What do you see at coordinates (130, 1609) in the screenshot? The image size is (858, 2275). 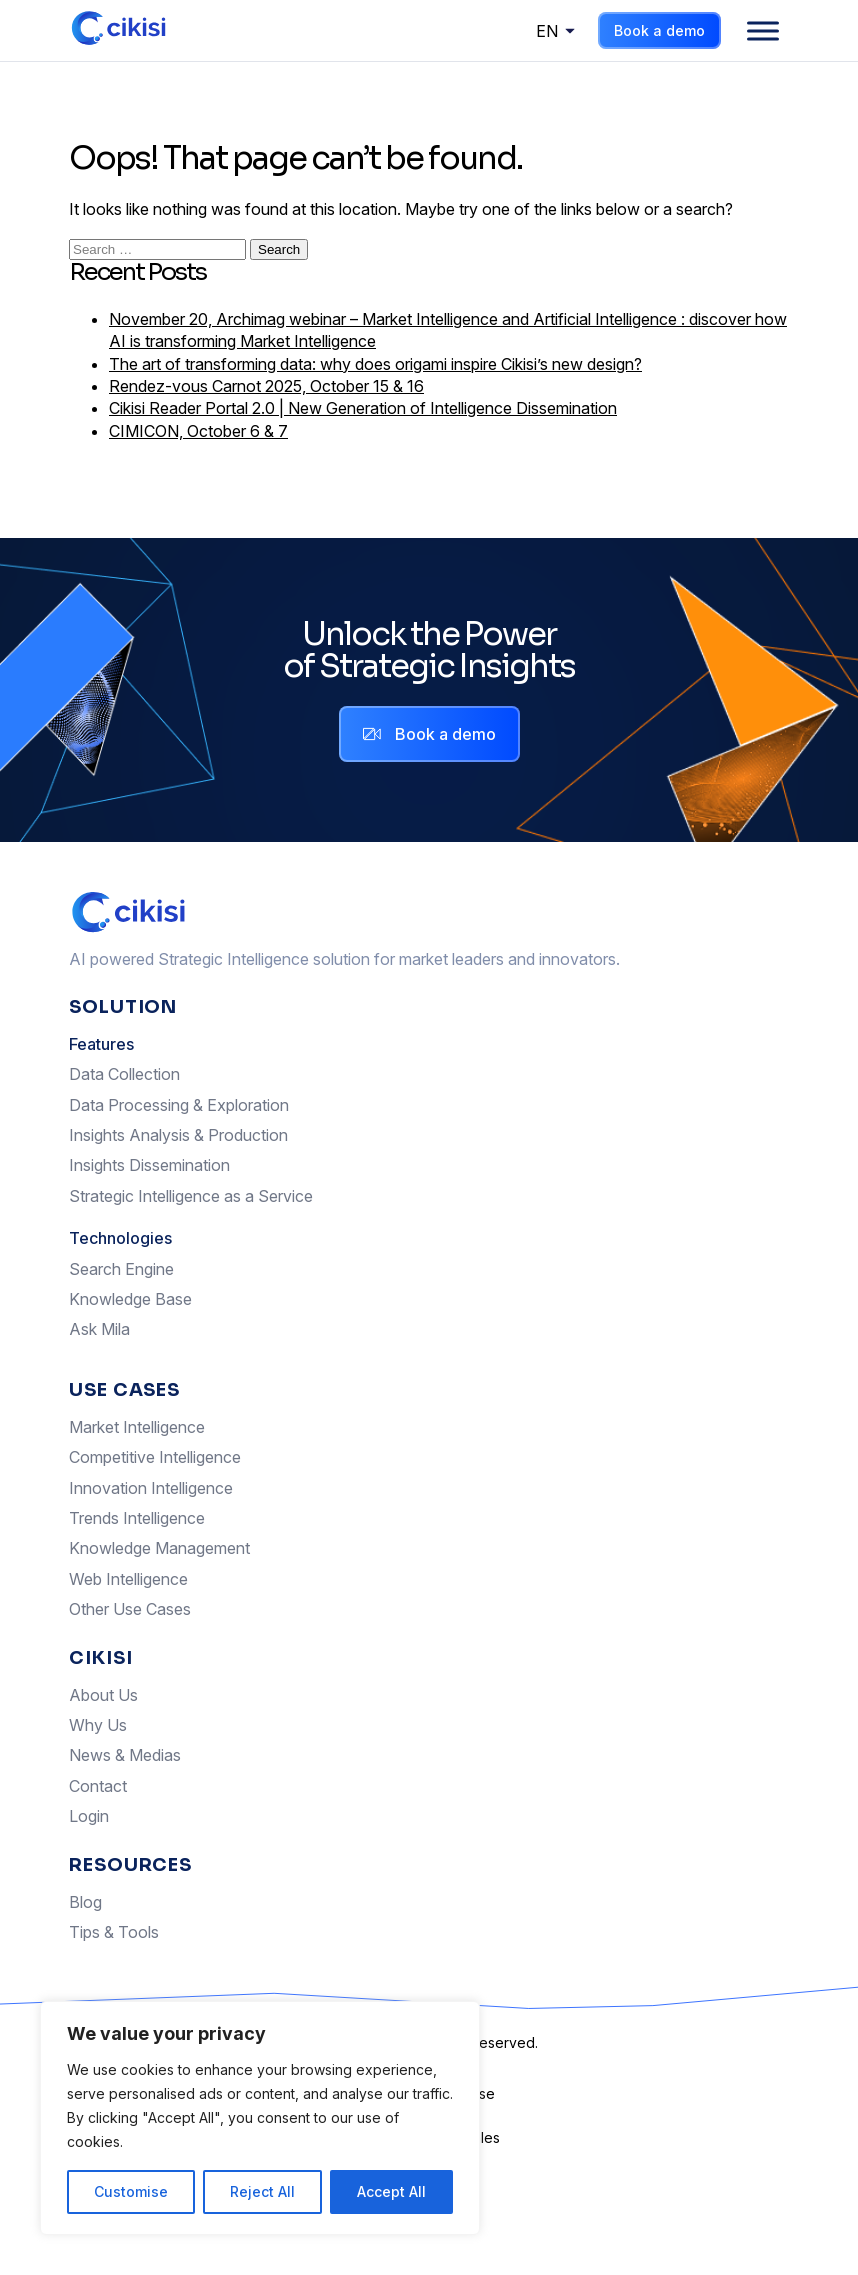 I see `Other Use Cases` at bounding box center [130, 1609].